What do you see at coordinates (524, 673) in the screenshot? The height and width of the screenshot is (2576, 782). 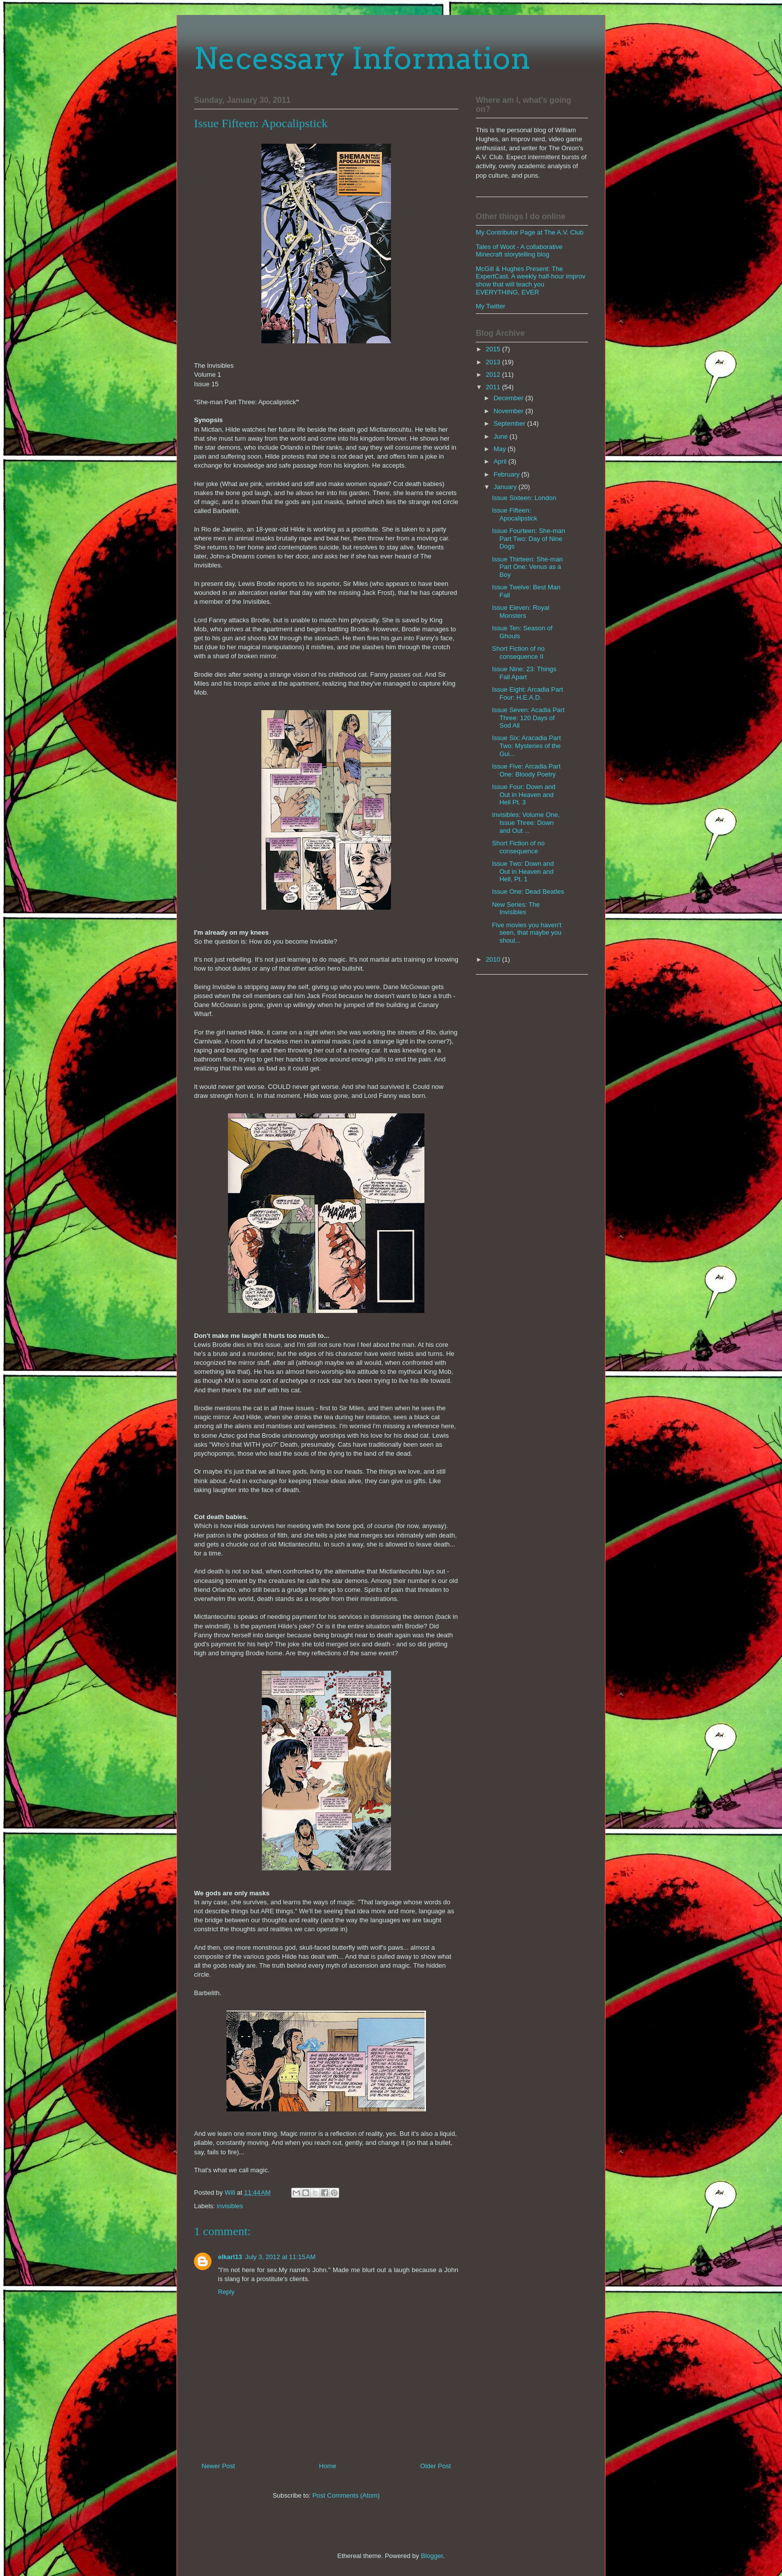 I see `Issue Nine: 23: Things Fall Apart` at bounding box center [524, 673].